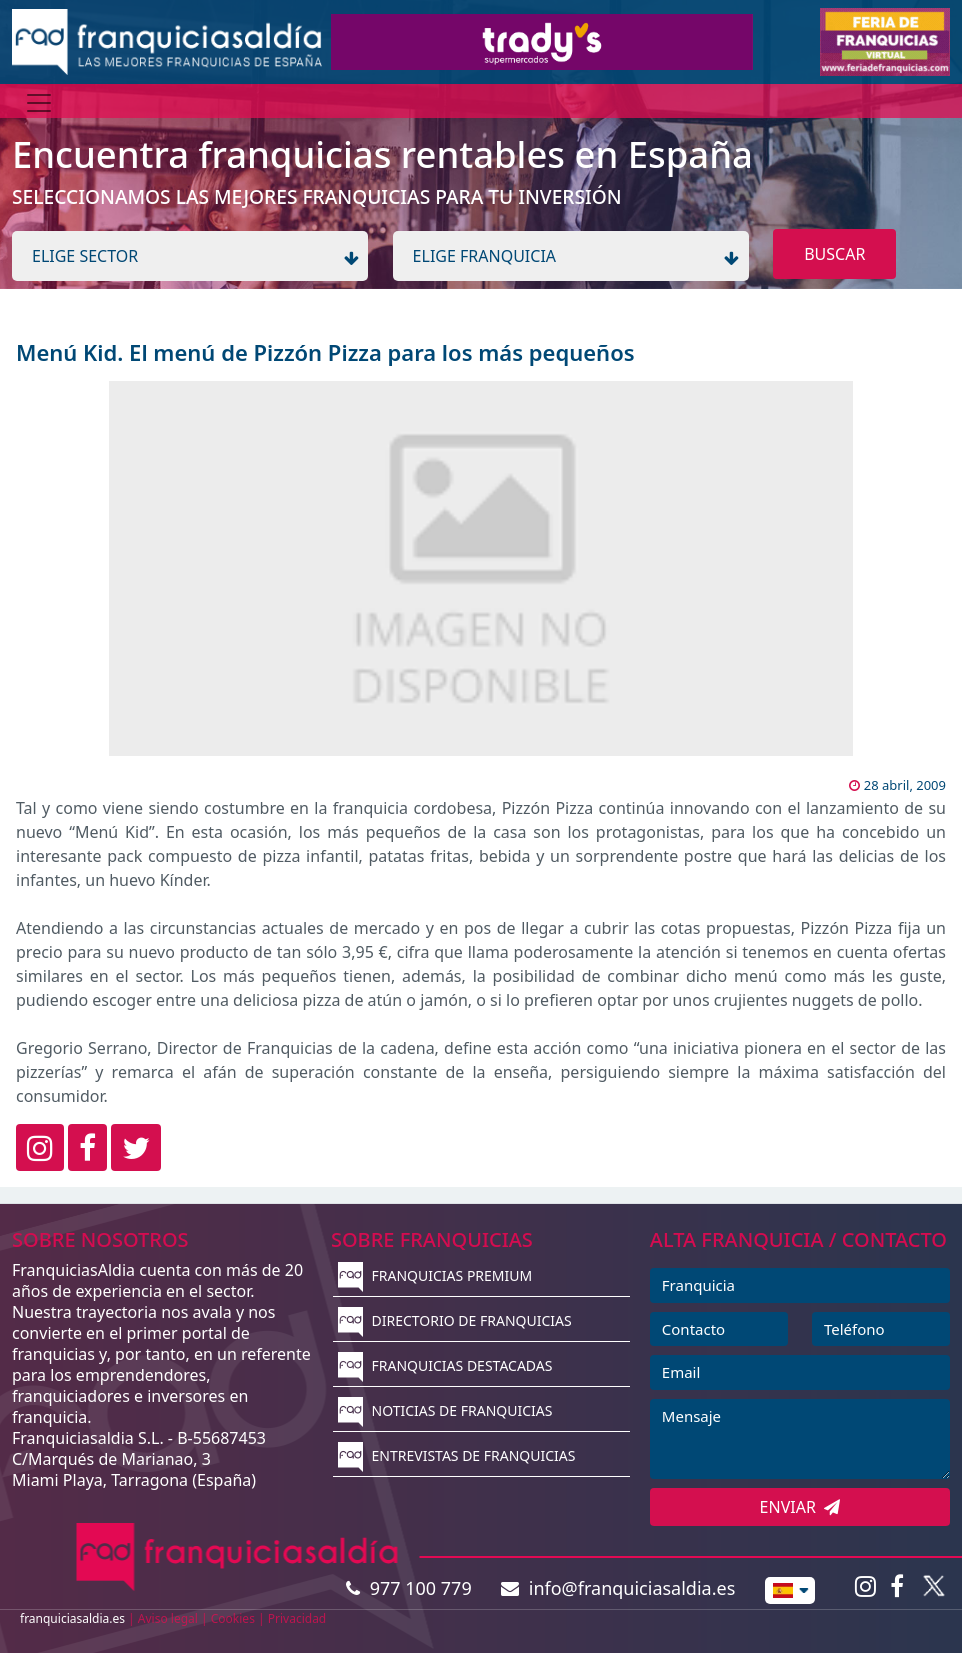 The height and width of the screenshot is (1653, 962). I want to click on Cookies, so click(233, 1618).